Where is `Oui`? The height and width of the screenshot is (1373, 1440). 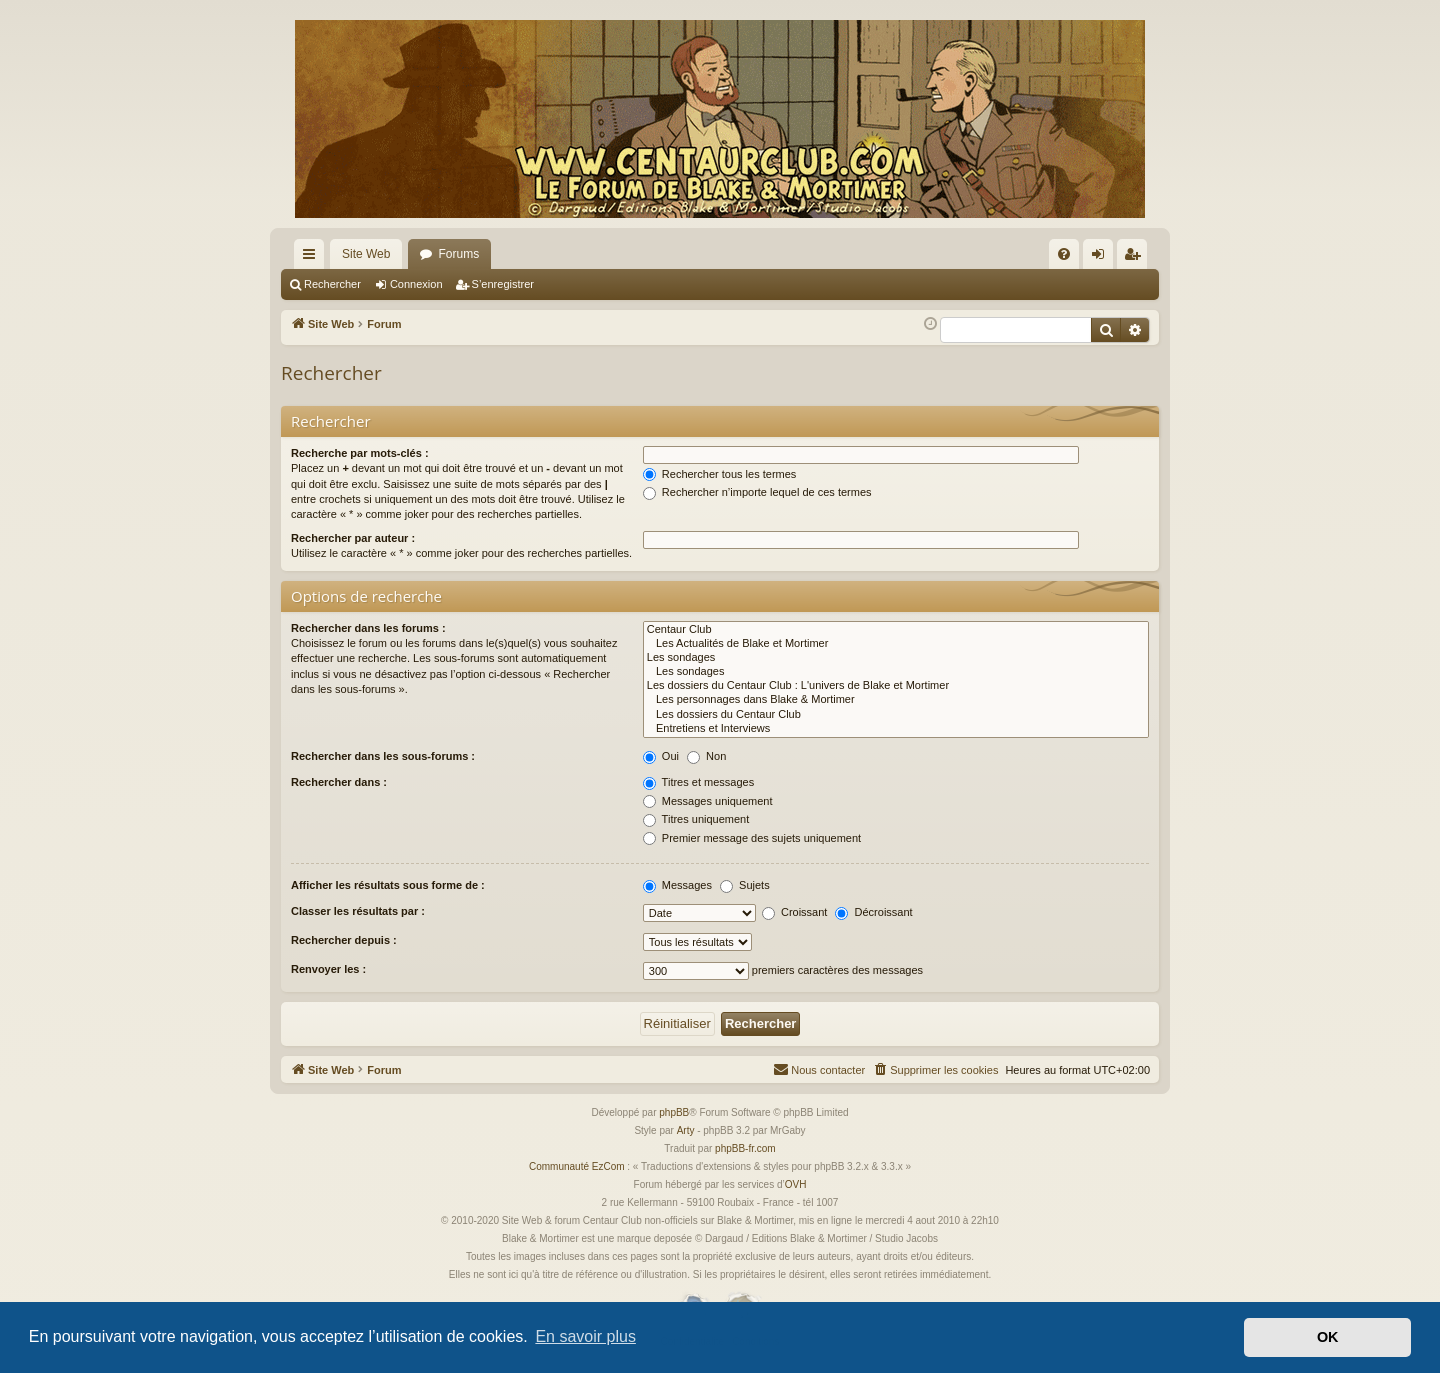
Oui is located at coordinates (661, 756).